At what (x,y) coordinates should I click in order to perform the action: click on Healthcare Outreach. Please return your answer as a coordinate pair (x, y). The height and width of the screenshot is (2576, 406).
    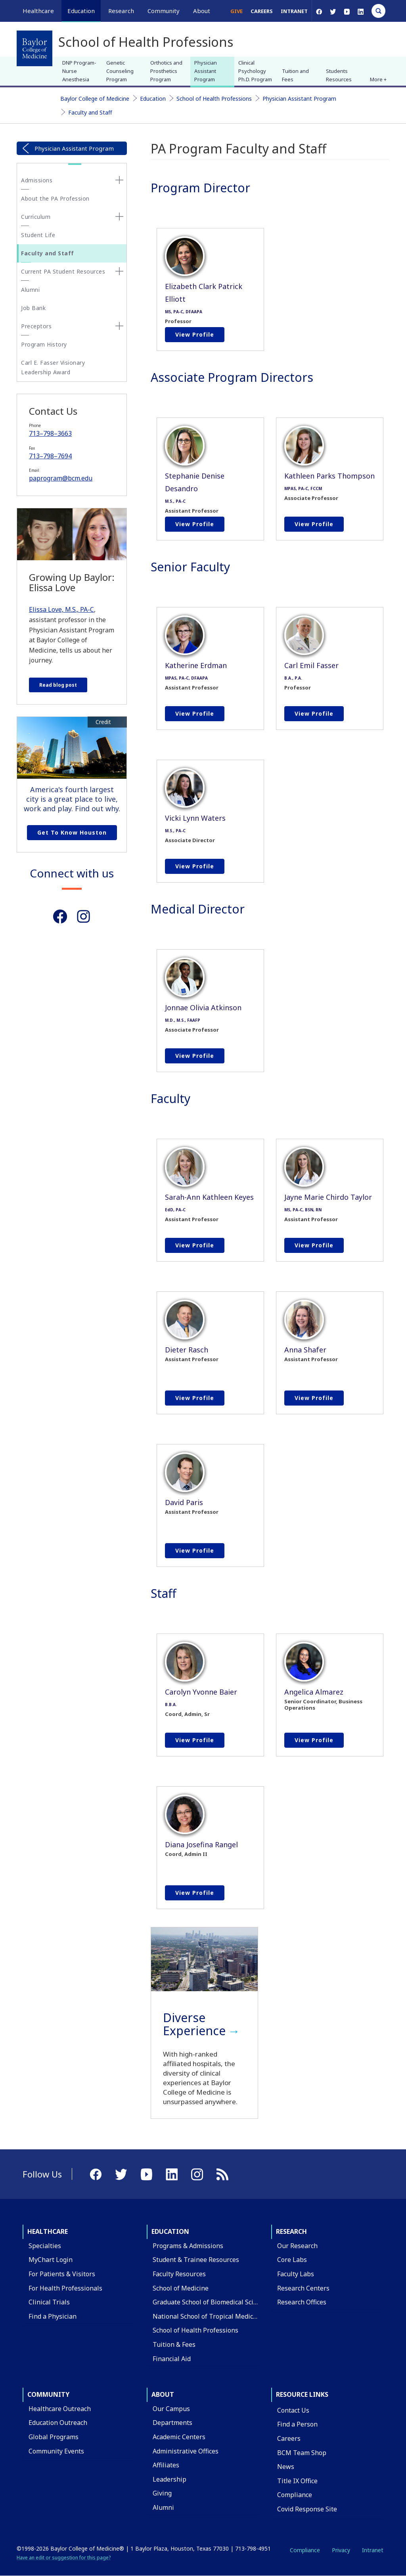
    Looking at the image, I should click on (60, 2408).